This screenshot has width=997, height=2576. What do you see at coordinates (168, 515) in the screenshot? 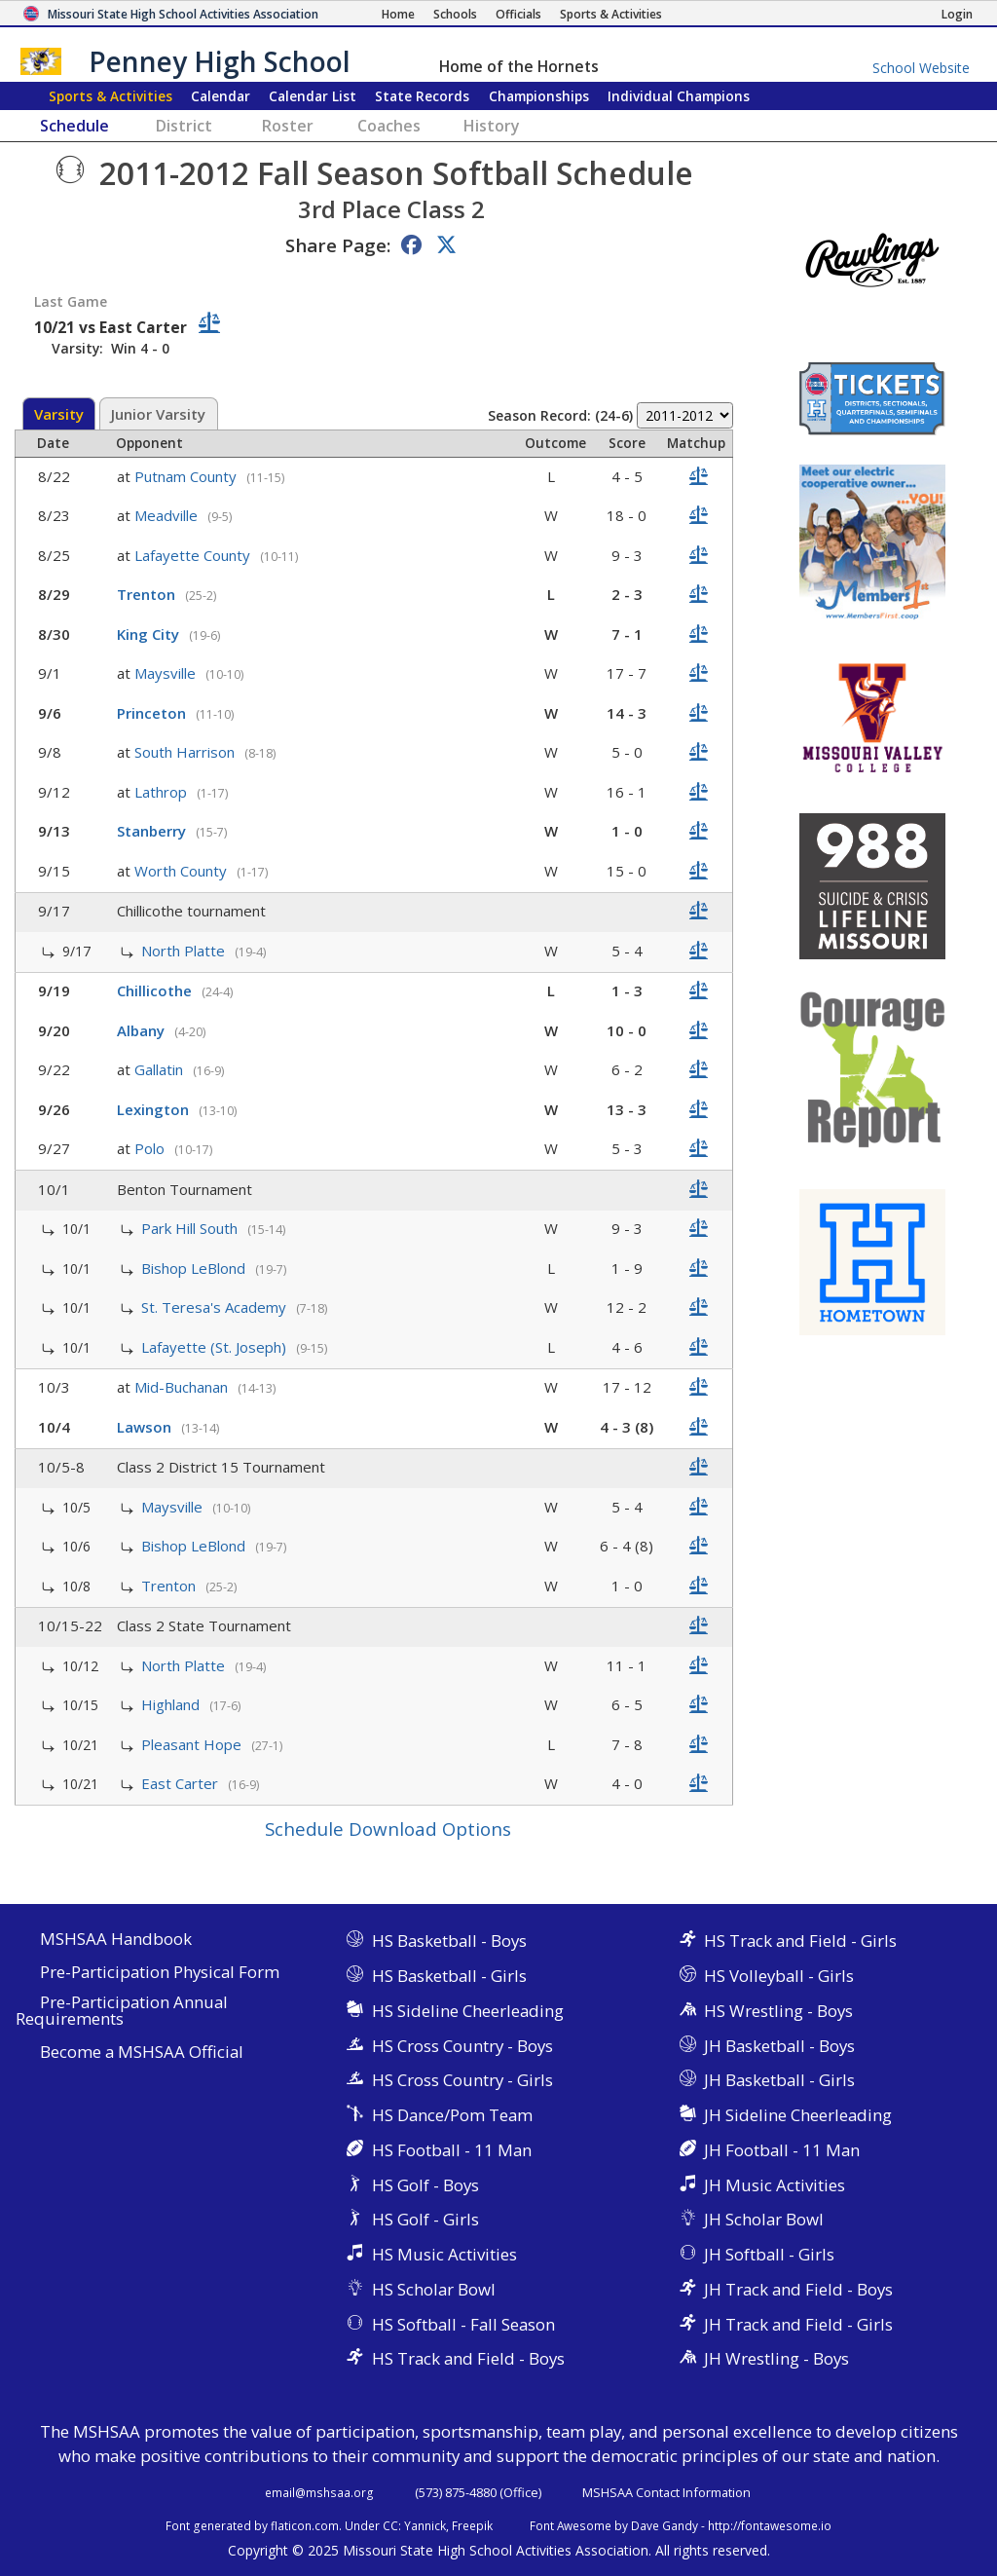
I see `Meadville` at bounding box center [168, 515].